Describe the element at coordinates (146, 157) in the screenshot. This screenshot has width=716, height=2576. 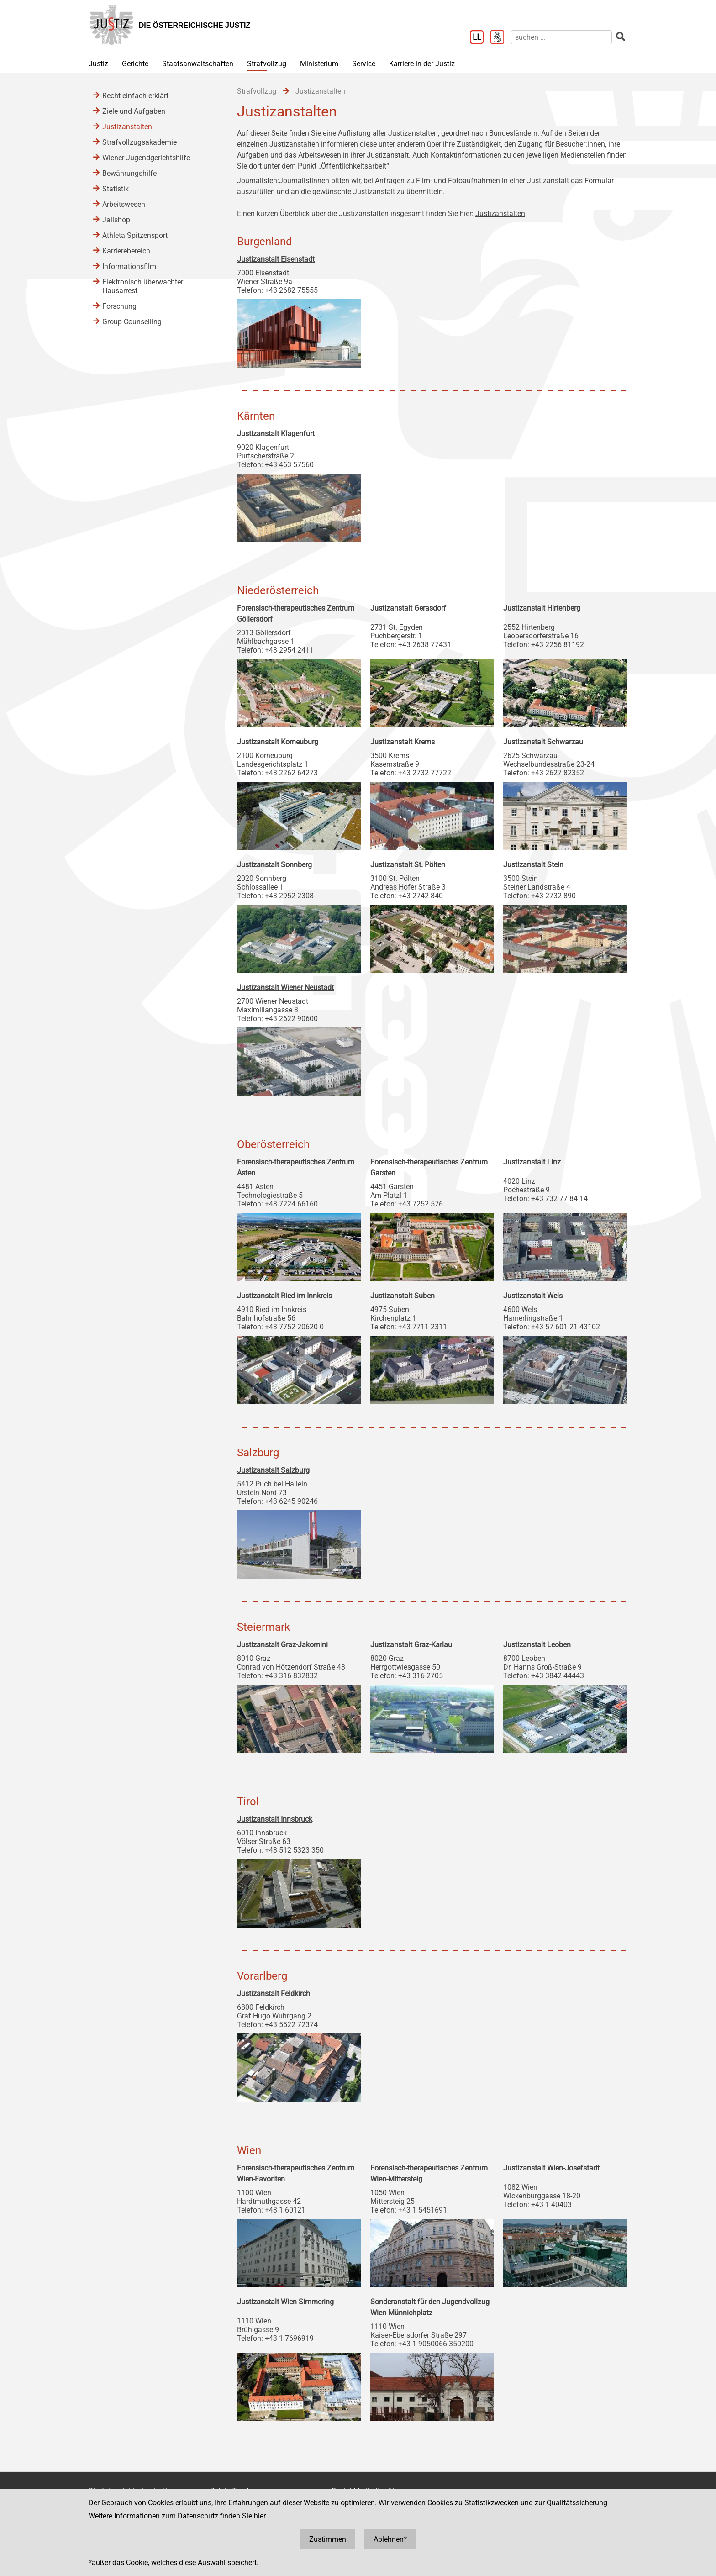
I see `Wiener Jugendgerichtshilfe` at that location.